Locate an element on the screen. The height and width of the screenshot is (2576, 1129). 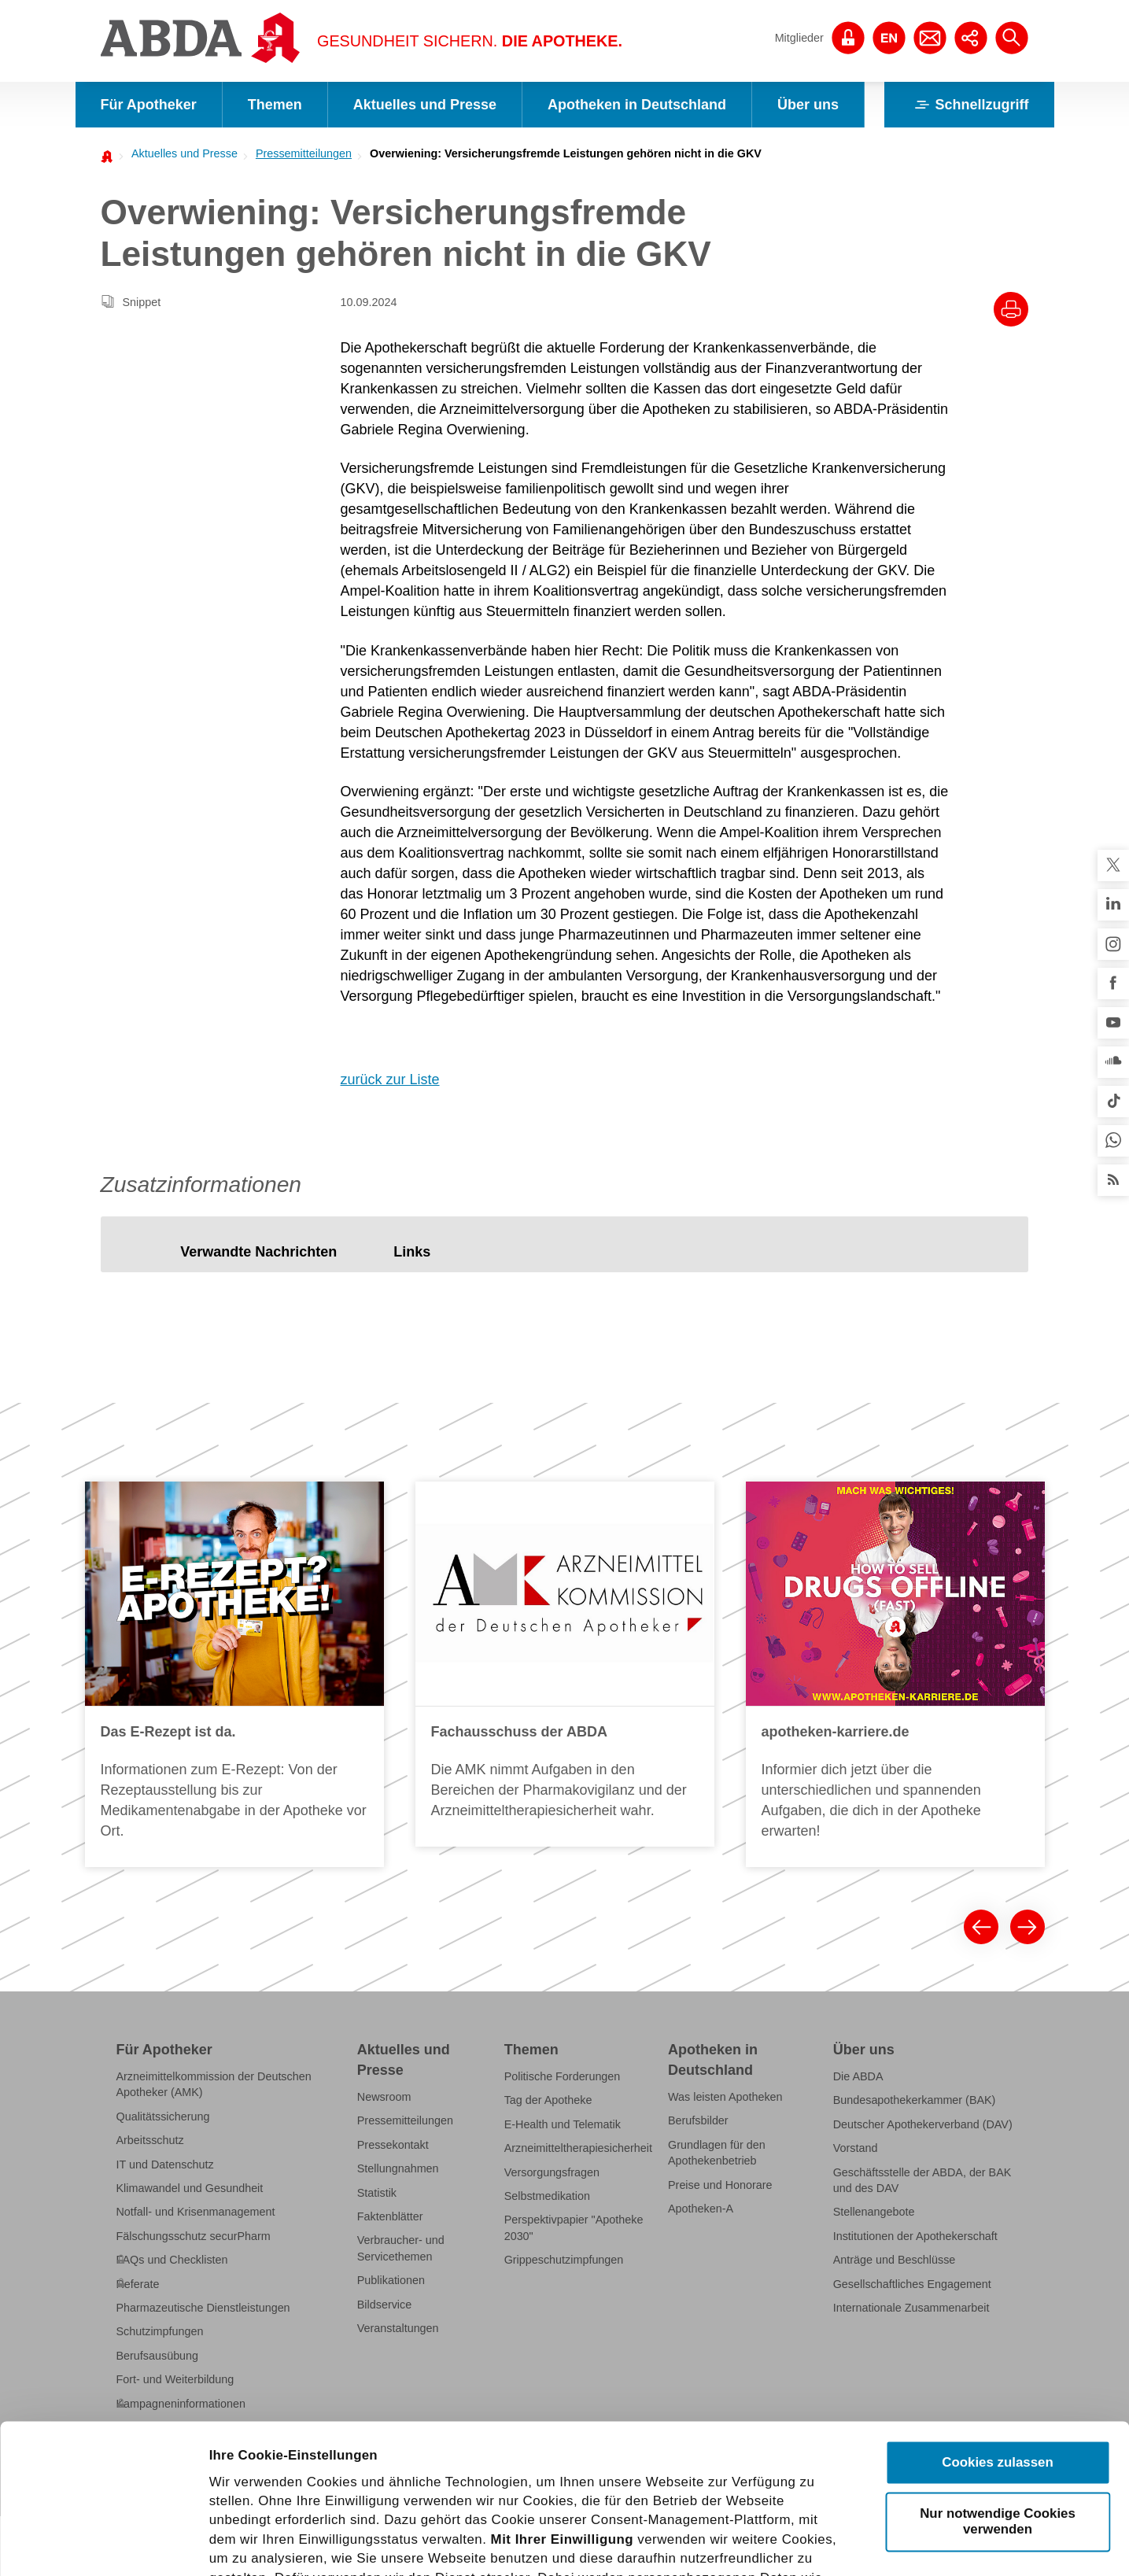
Cookies zulassen is located at coordinates (997, 2308).